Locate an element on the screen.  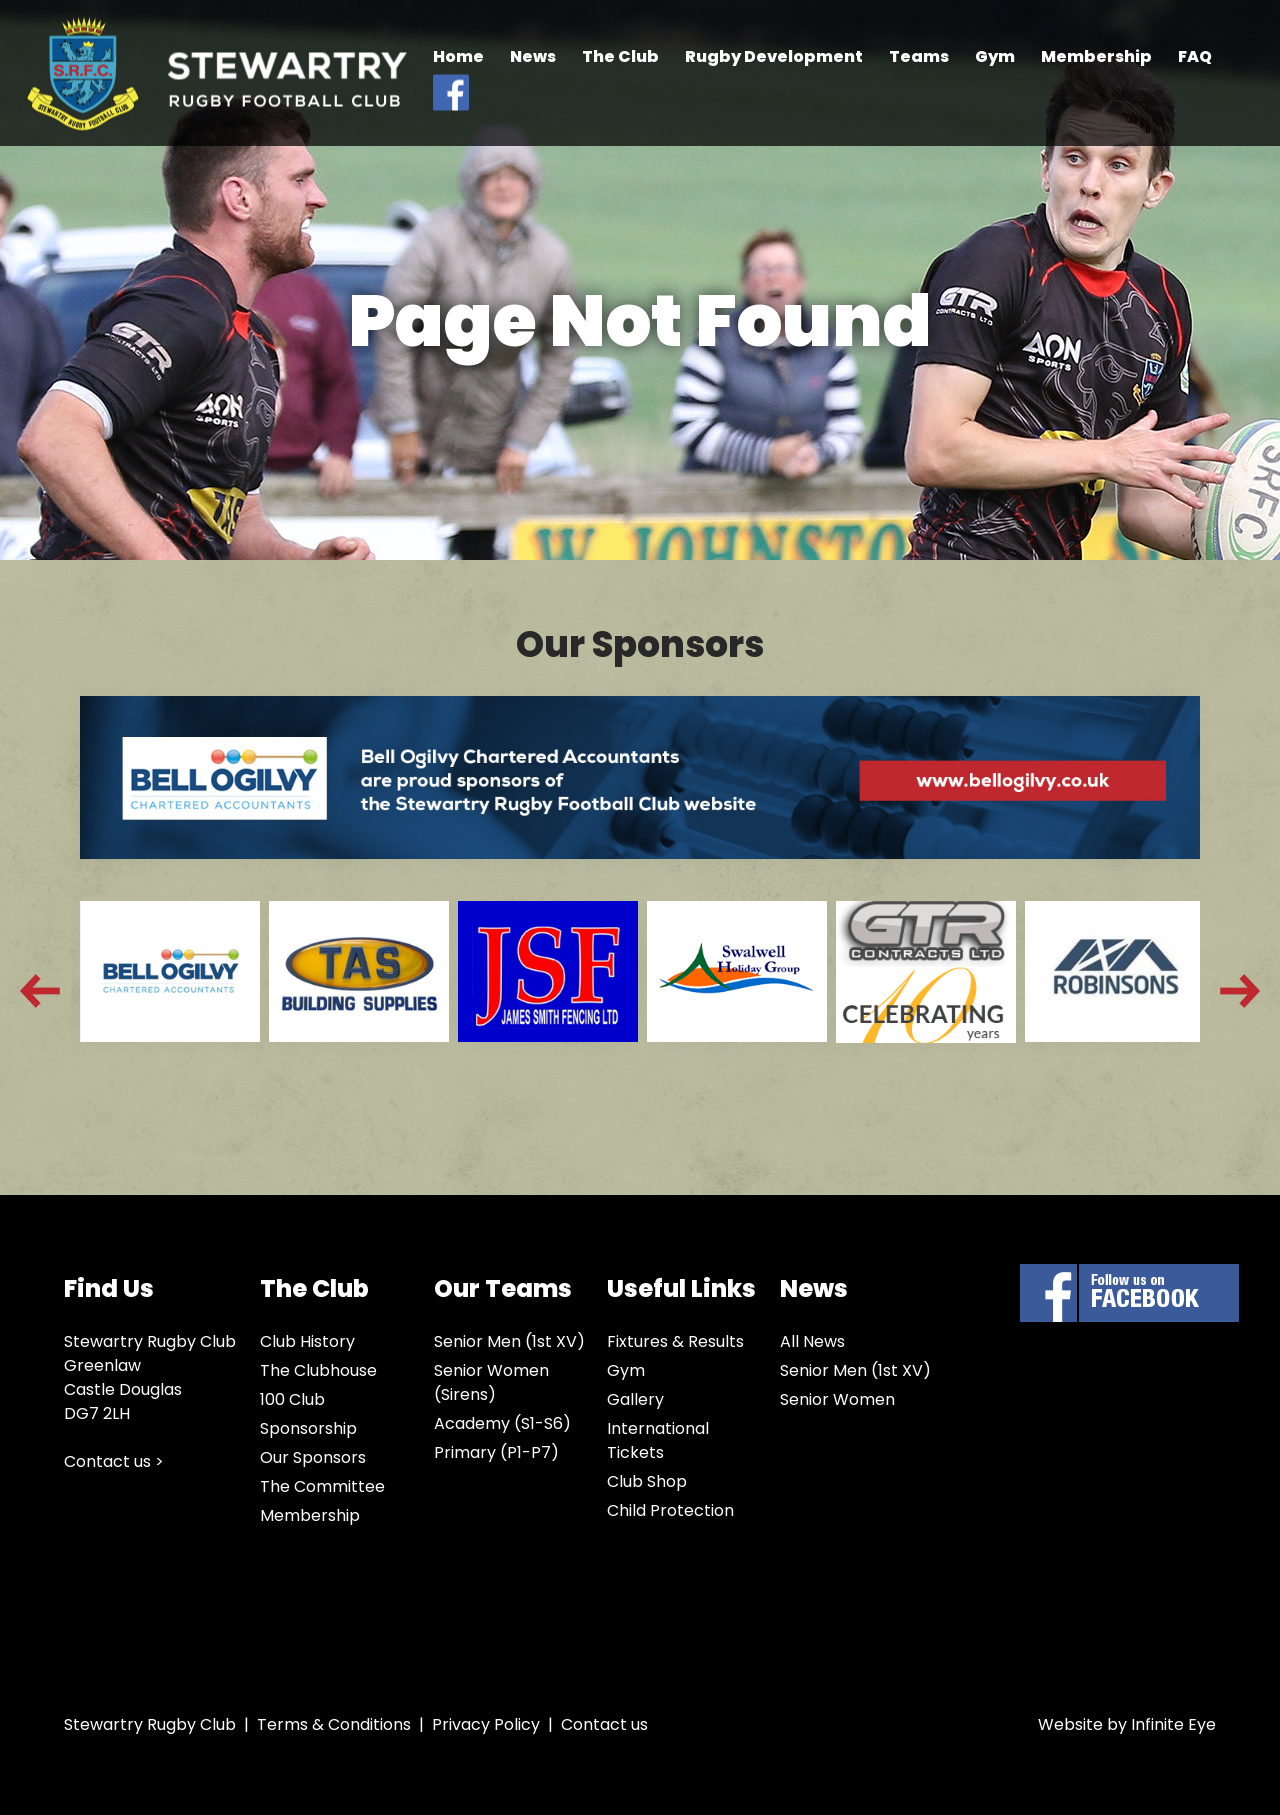
All News is located at coordinates (812, 1341).